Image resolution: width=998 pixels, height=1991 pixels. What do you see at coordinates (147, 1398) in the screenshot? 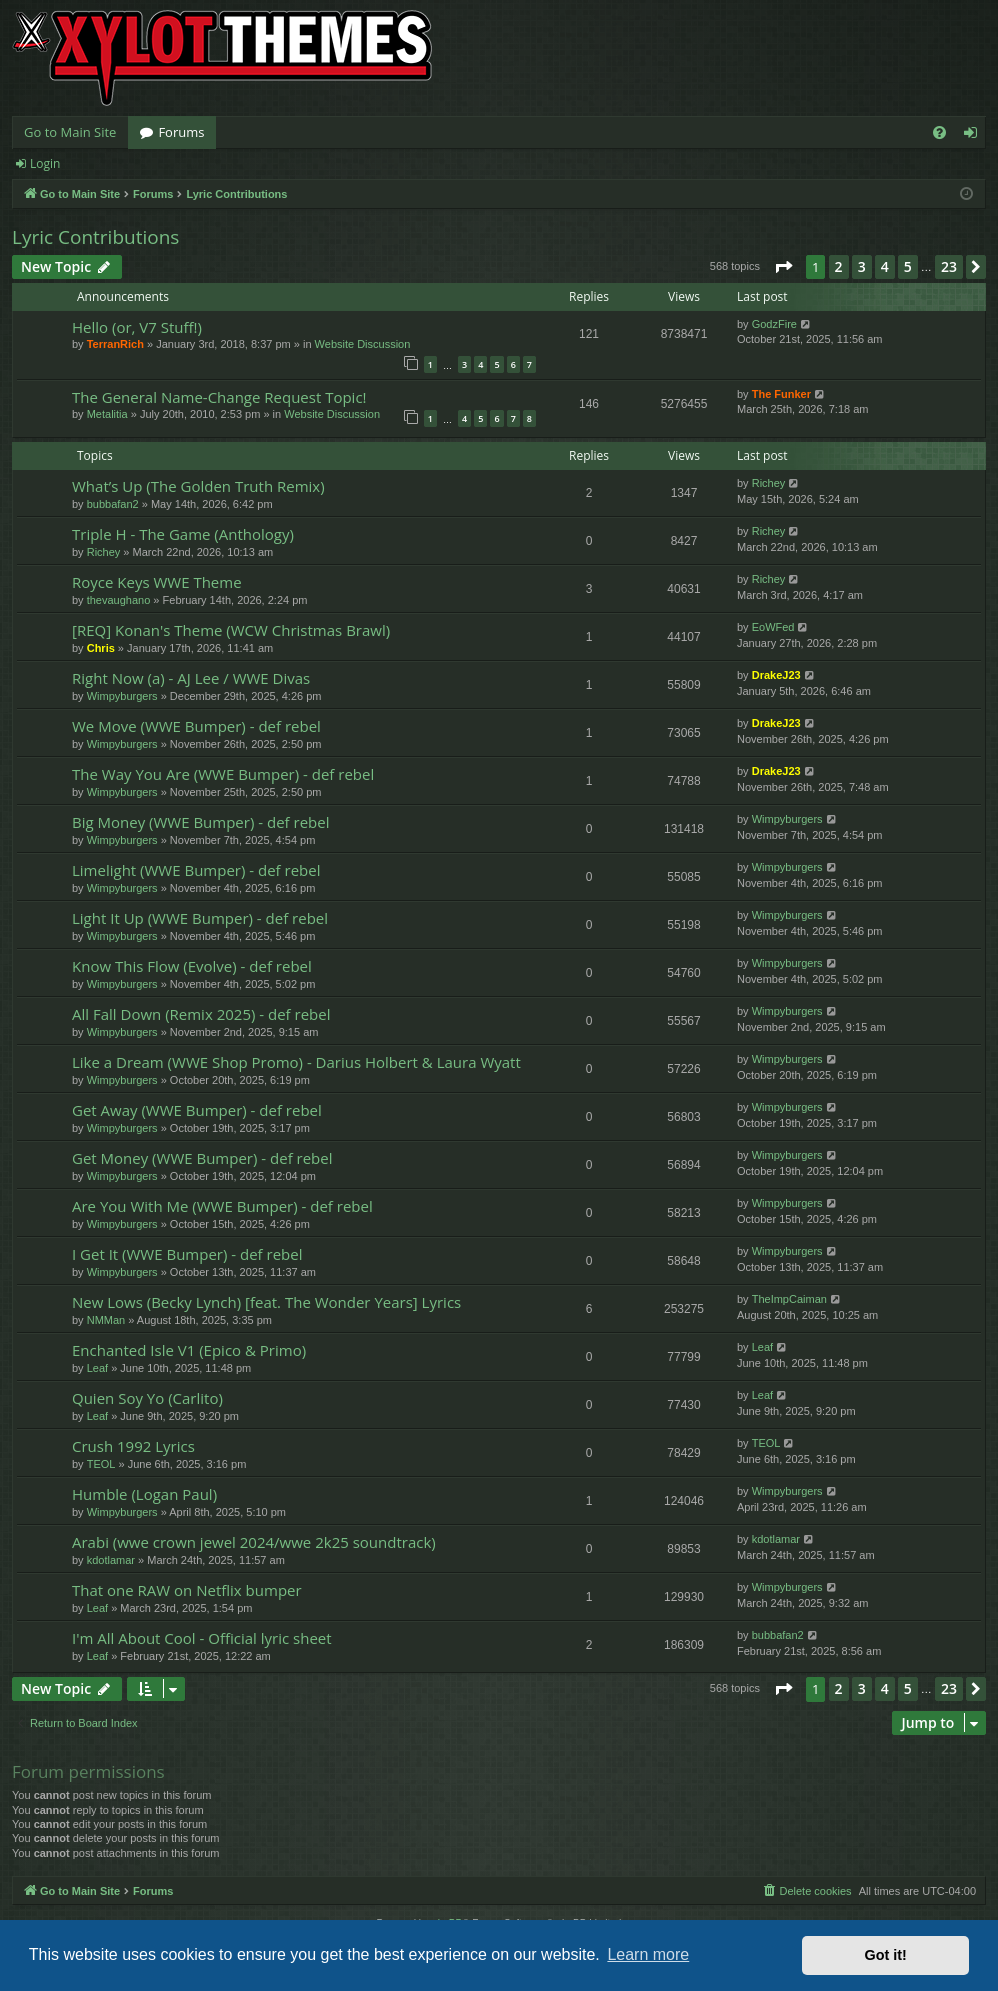
I see `Quien Soy Yo (Carlito)` at bounding box center [147, 1398].